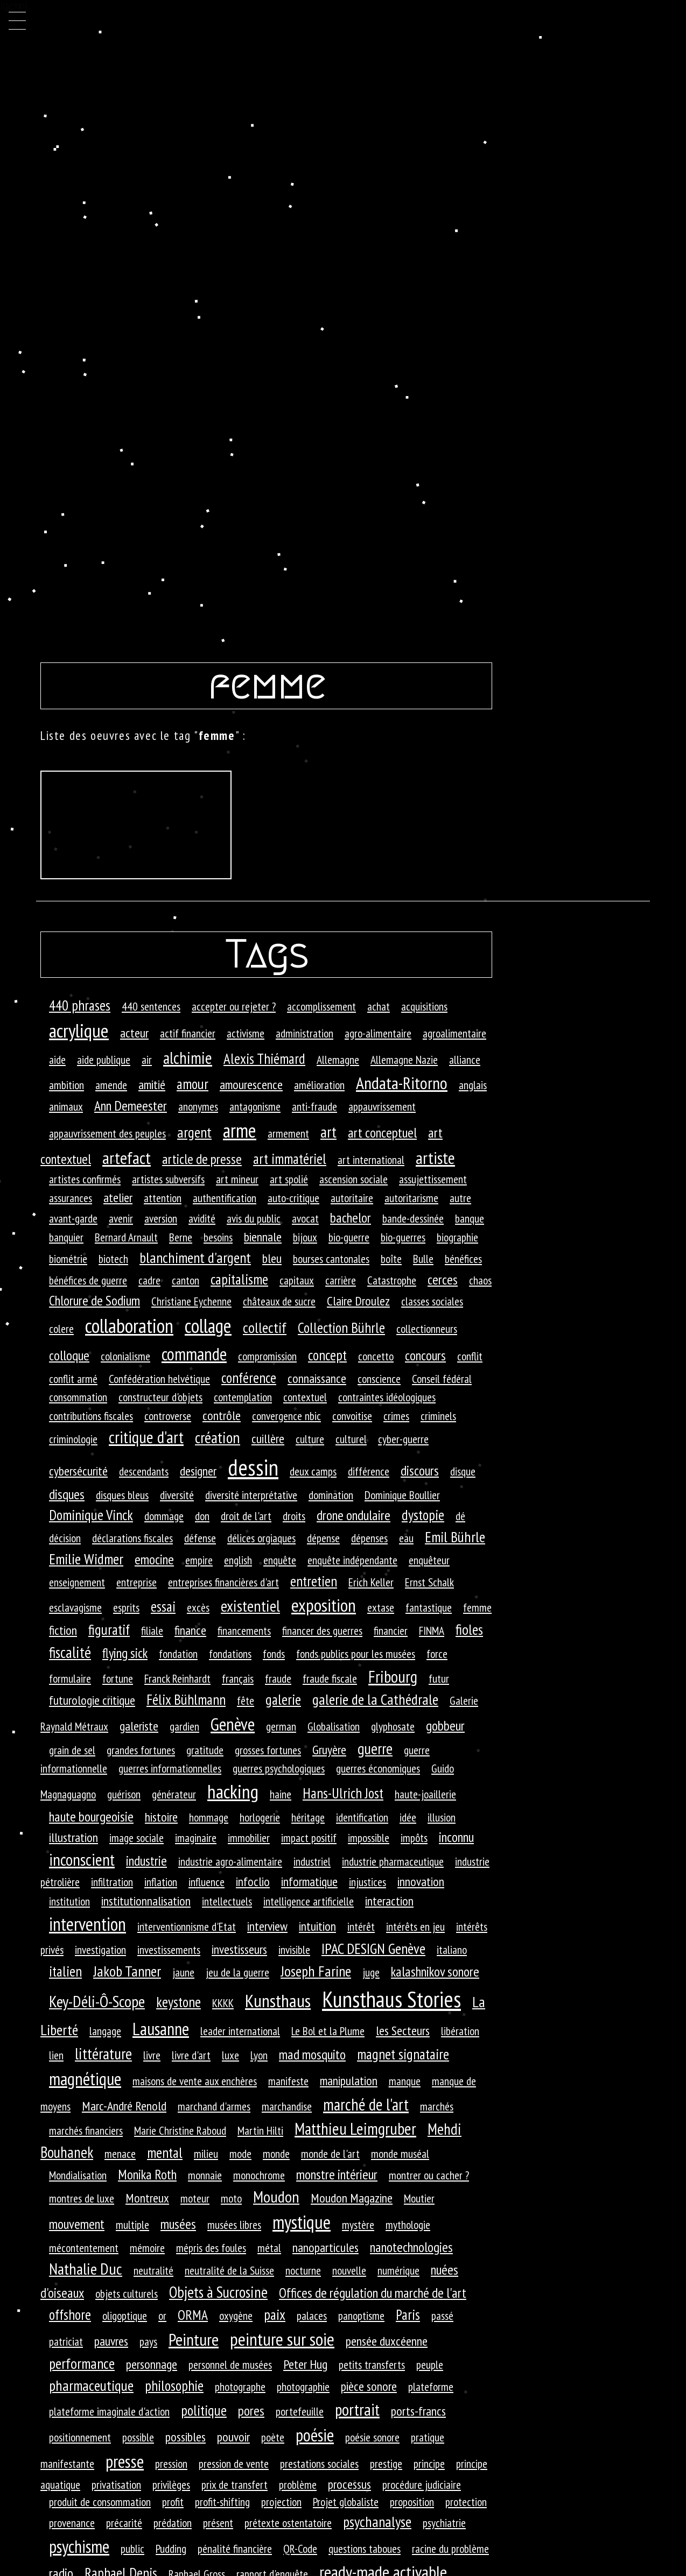  Describe the element at coordinates (91, 2385) in the screenshot. I see `pharmaceutique [pharmaceutique (5 éléments)]` at that location.